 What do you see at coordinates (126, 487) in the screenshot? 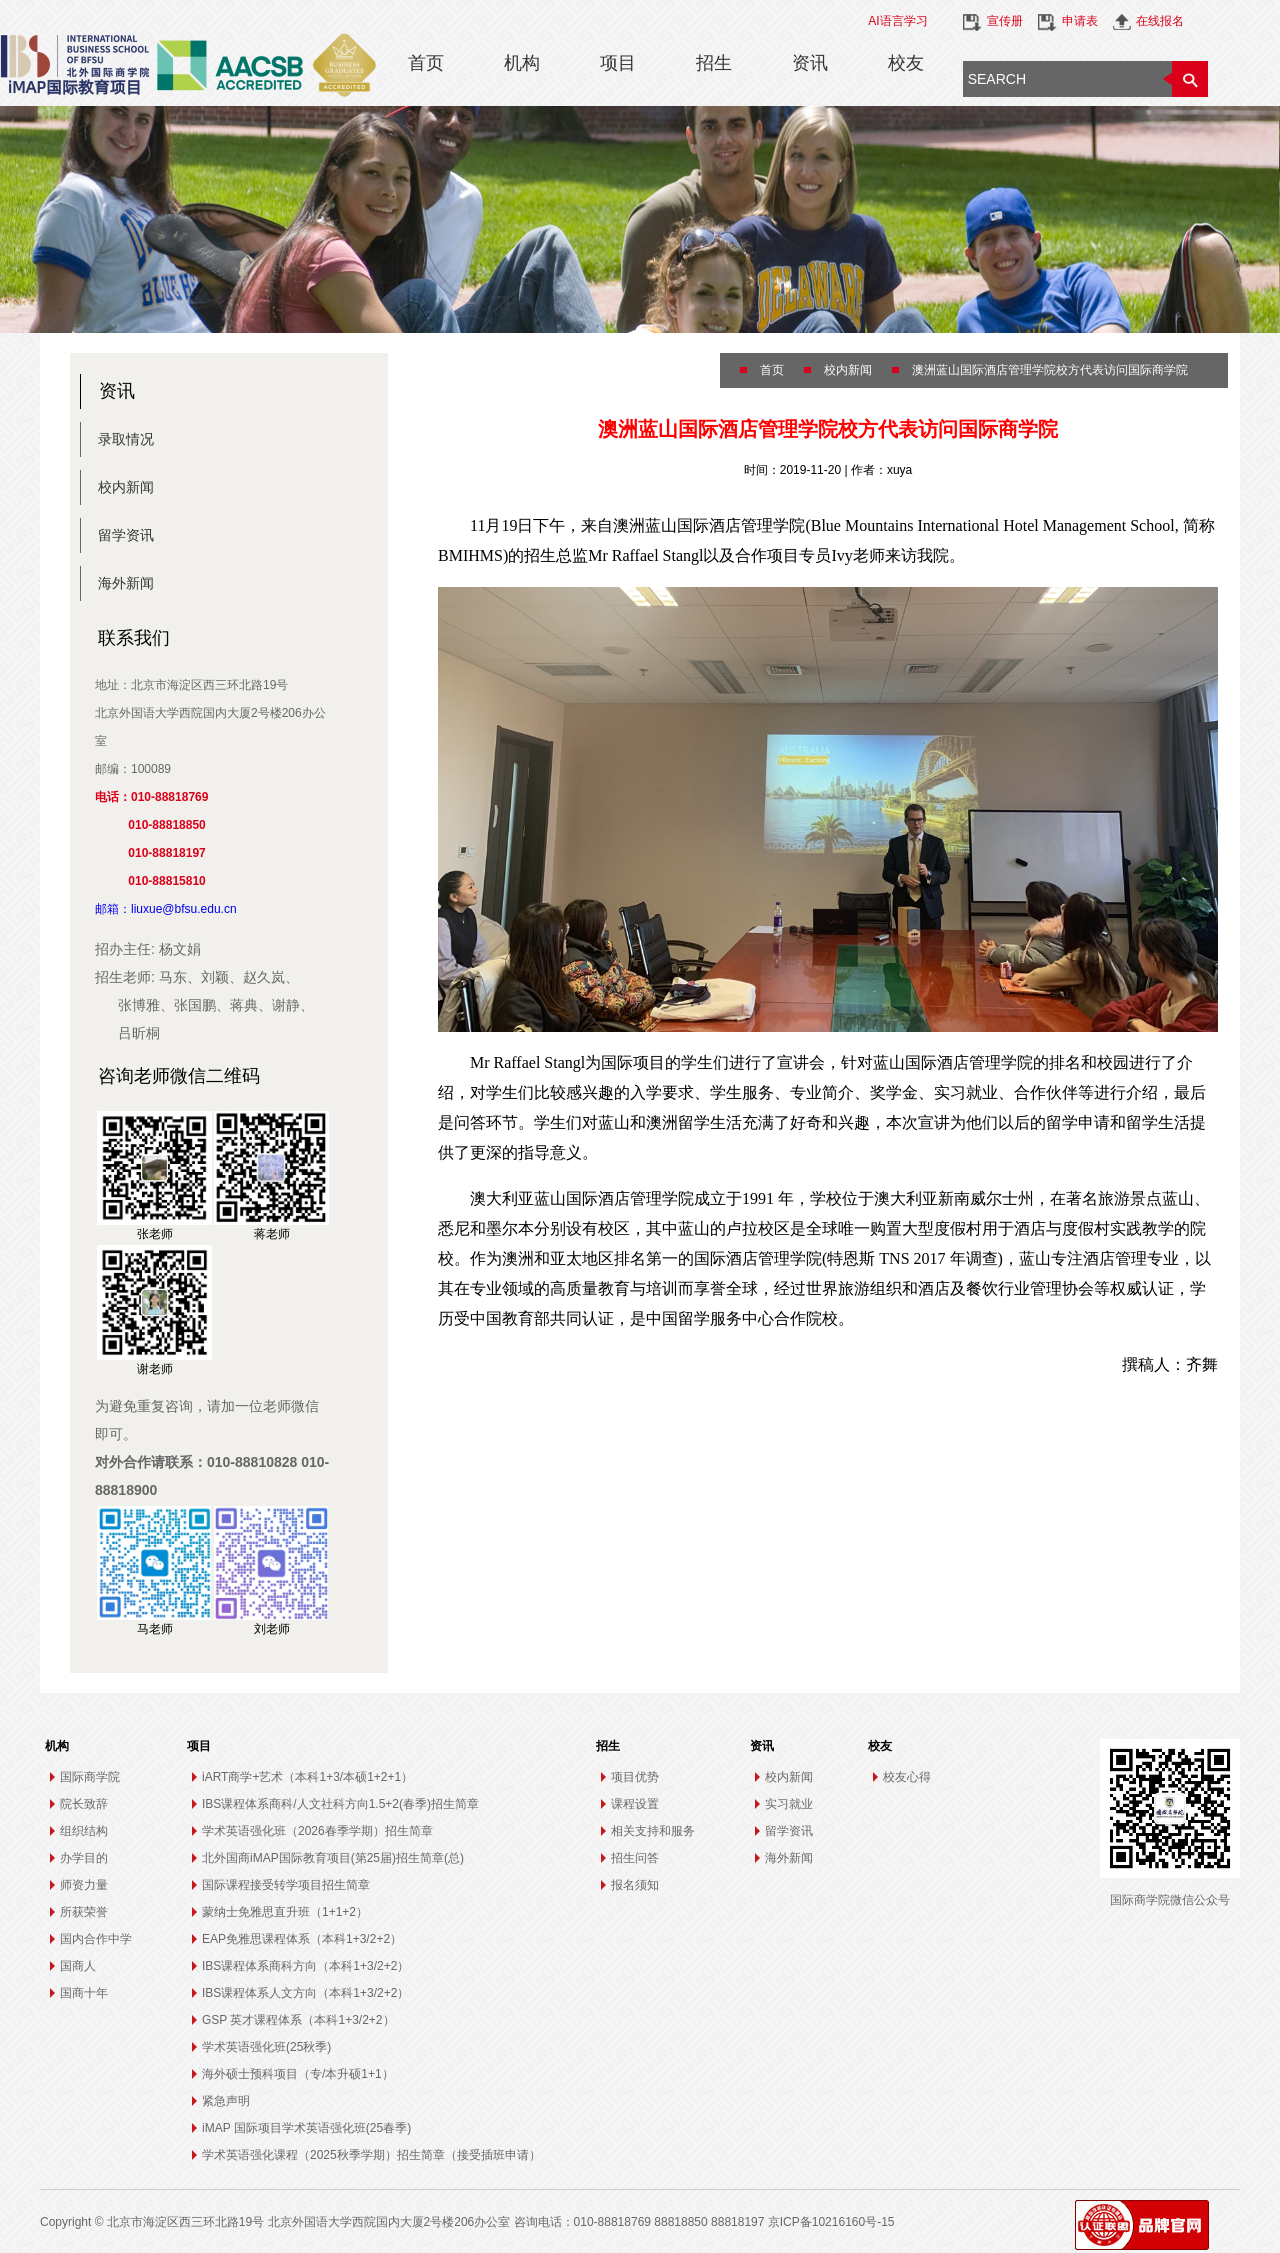
I see `校内新闻` at bounding box center [126, 487].